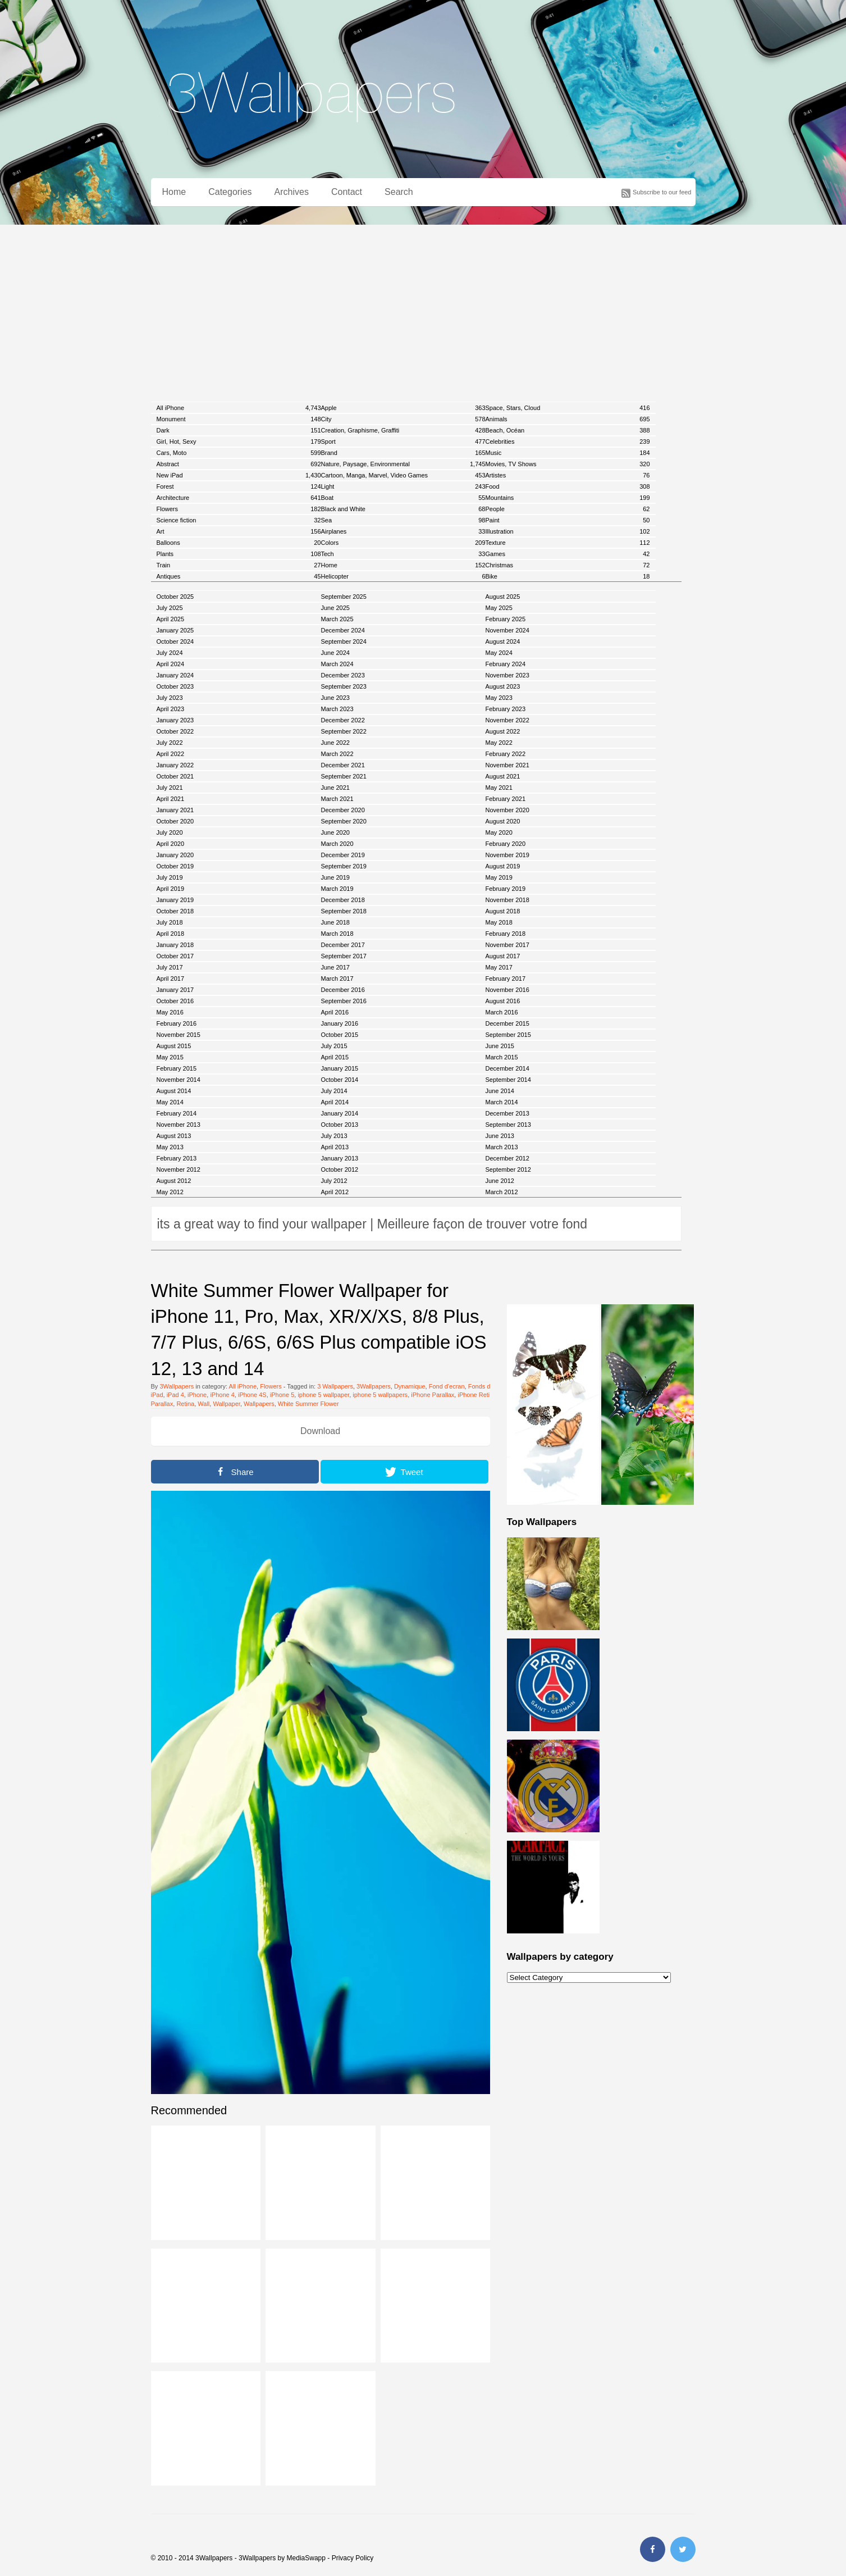 This screenshot has height=2576, width=846. I want to click on September 2014, so click(508, 1079).